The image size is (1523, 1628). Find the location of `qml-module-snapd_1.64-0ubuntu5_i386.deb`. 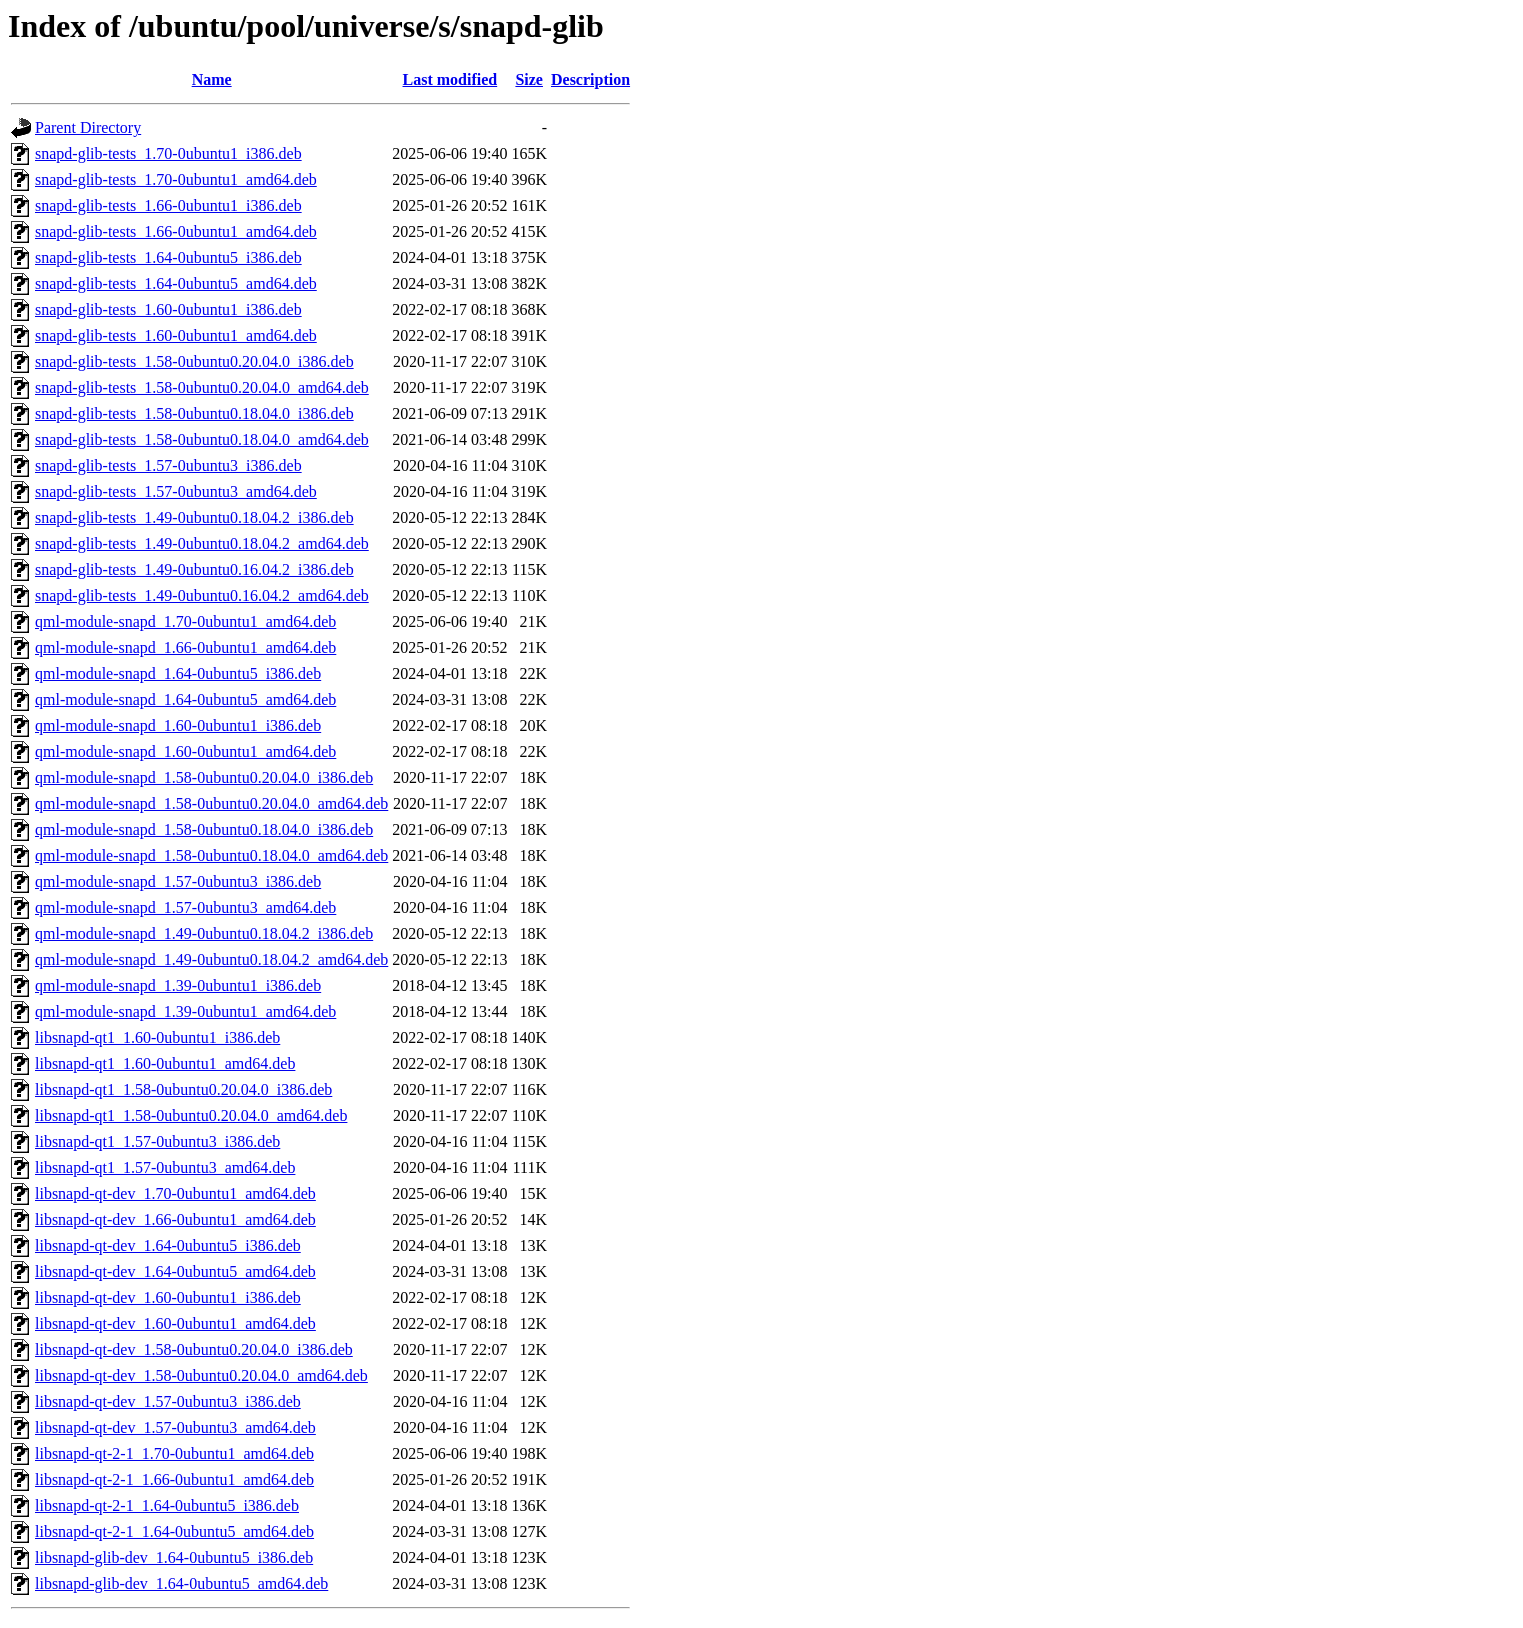

qml-module-snapd_1.64-0ubuntu5_i386.deb is located at coordinates (178, 673).